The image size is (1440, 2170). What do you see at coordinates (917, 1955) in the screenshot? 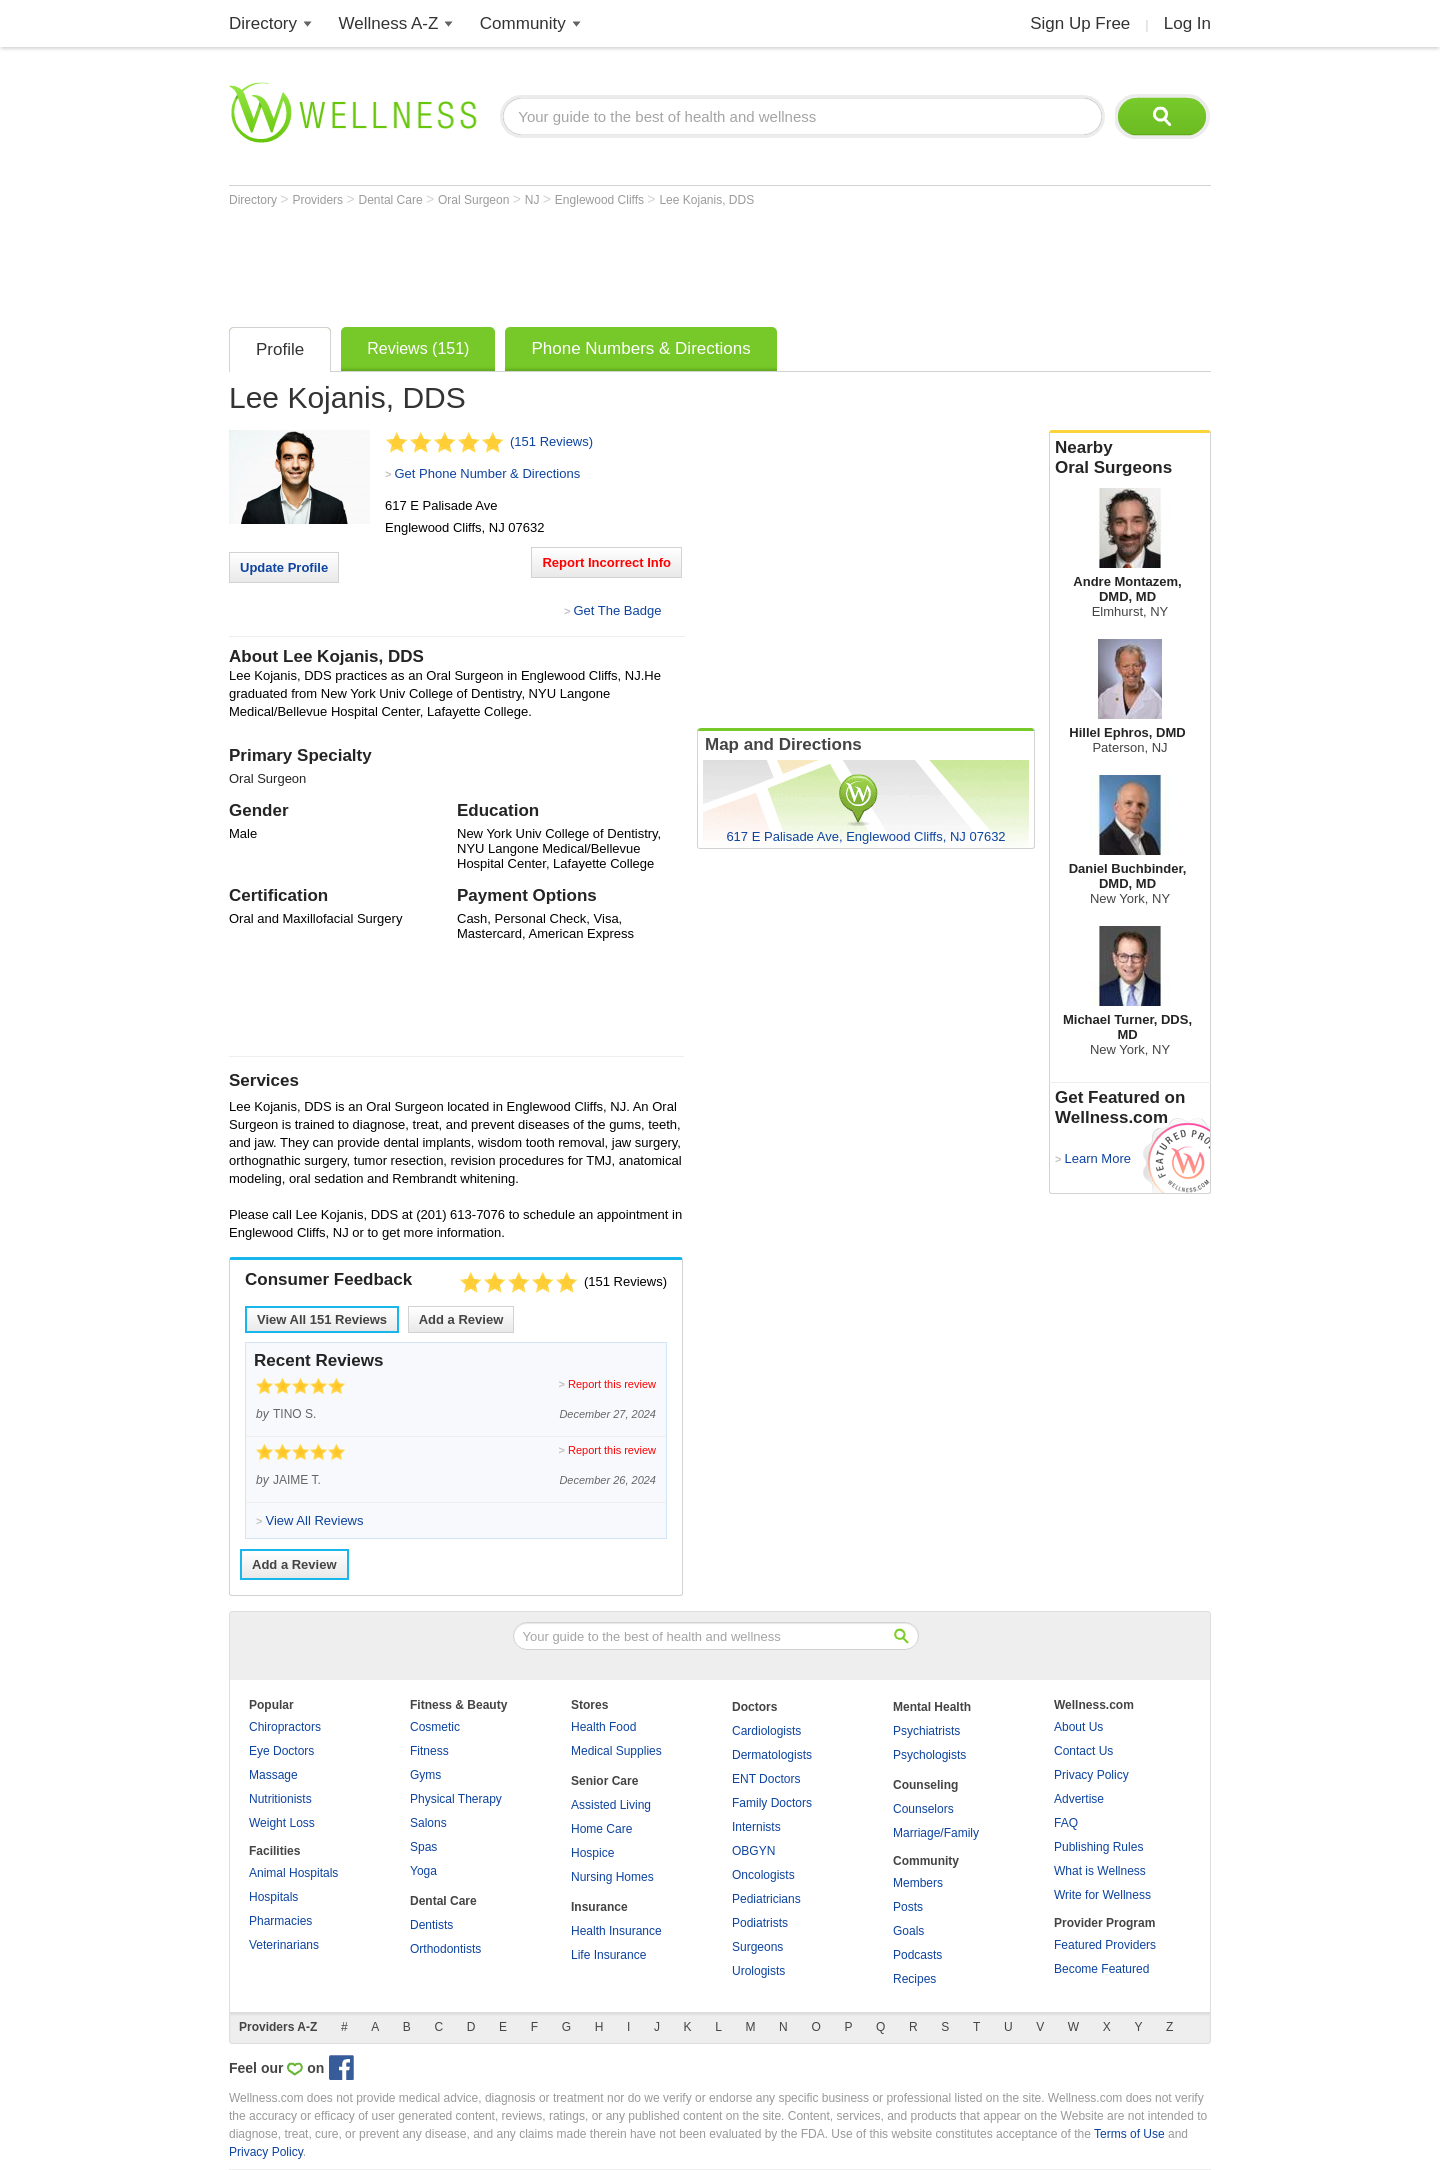
I see `Podcasts` at bounding box center [917, 1955].